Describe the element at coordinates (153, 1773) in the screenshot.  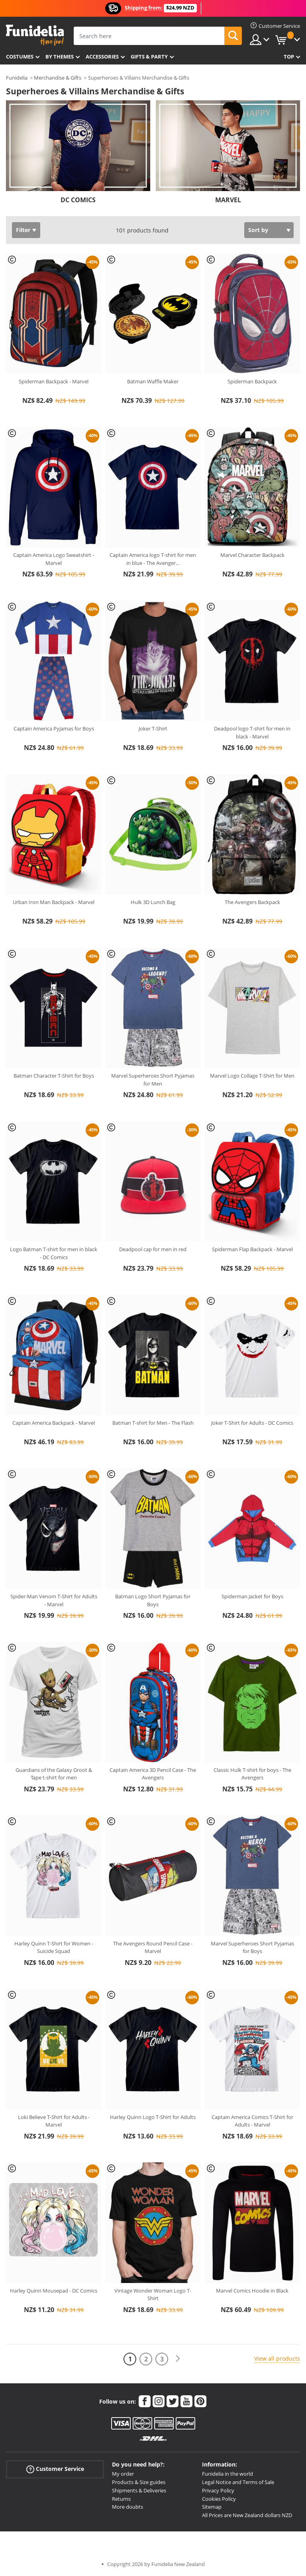
I see `Captain America 3D Pencil Case - The Avengers` at that location.